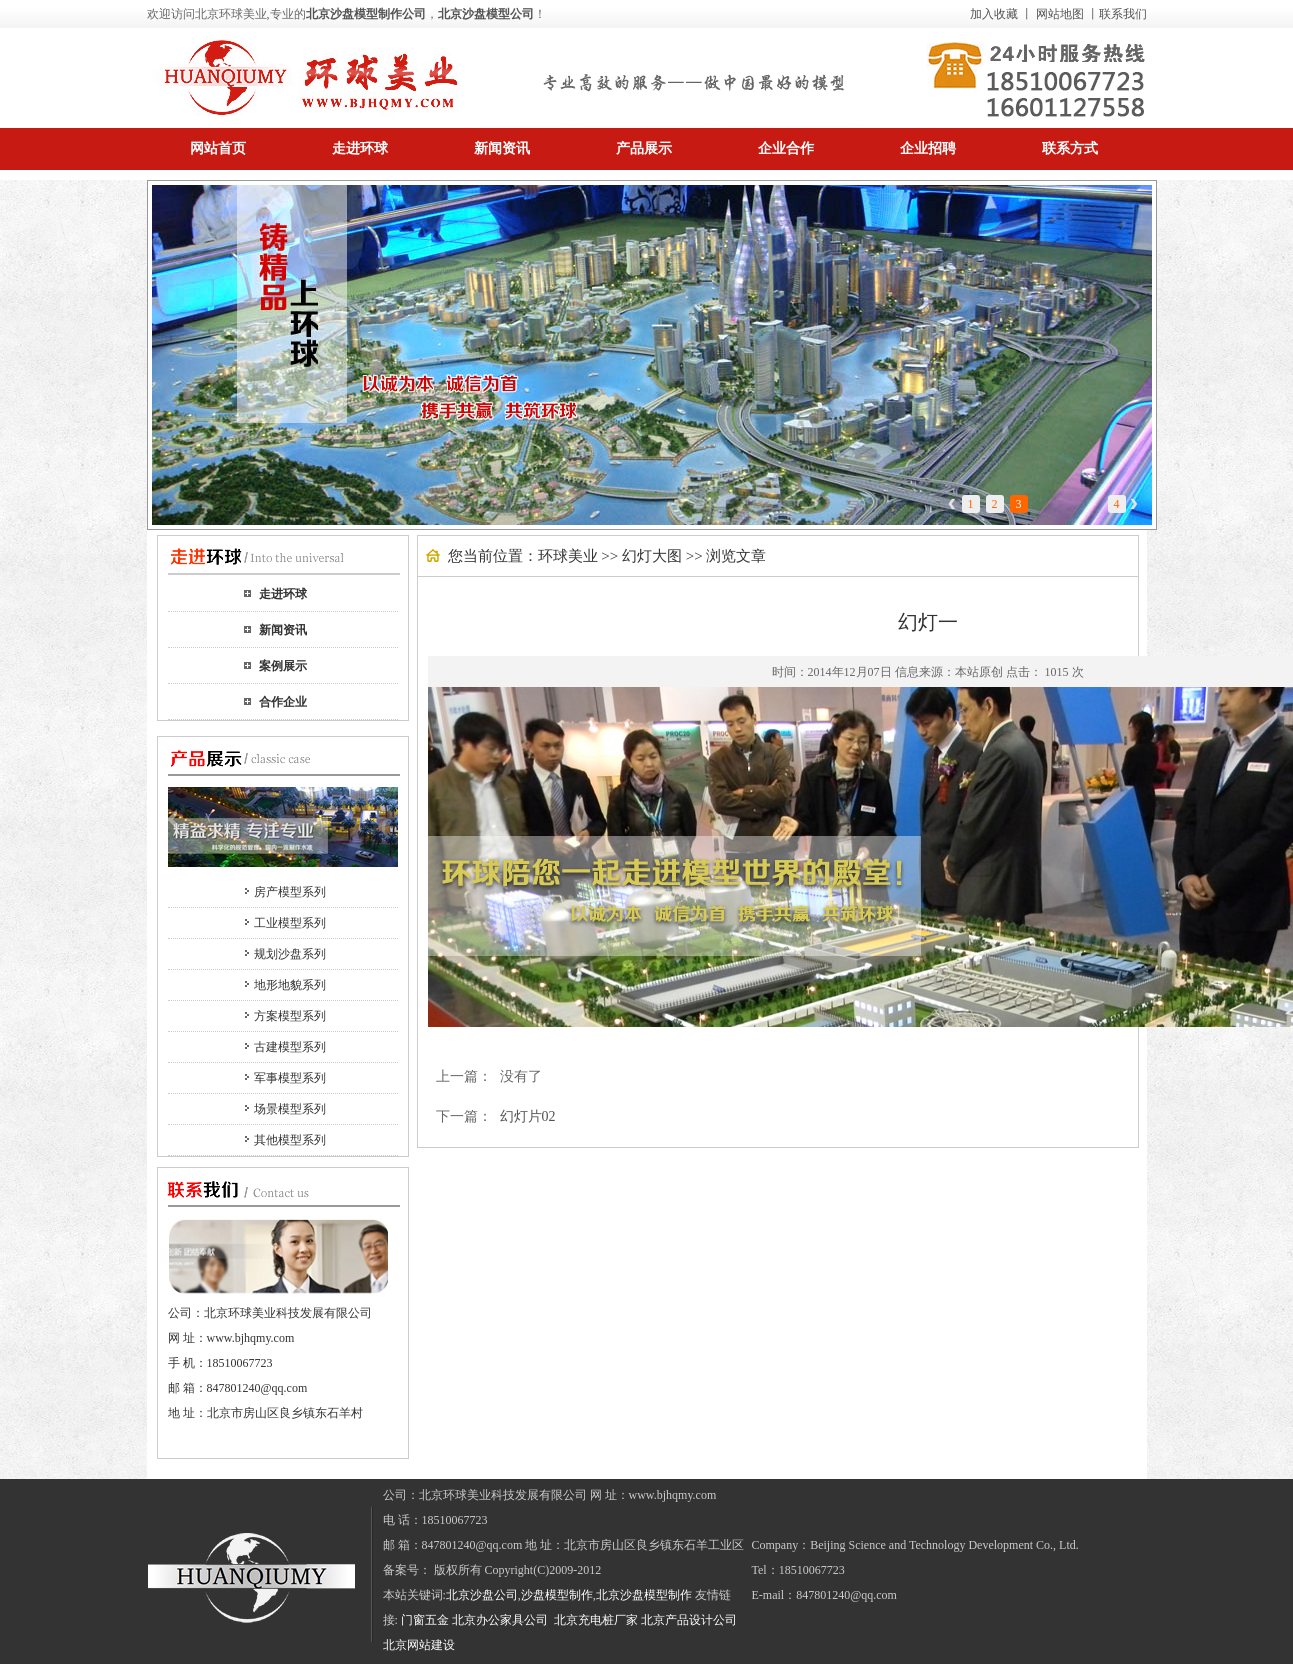 This screenshot has width=1293, height=1664. What do you see at coordinates (283, 702) in the screenshot?
I see `合作企业` at bounding box center [283, 702].